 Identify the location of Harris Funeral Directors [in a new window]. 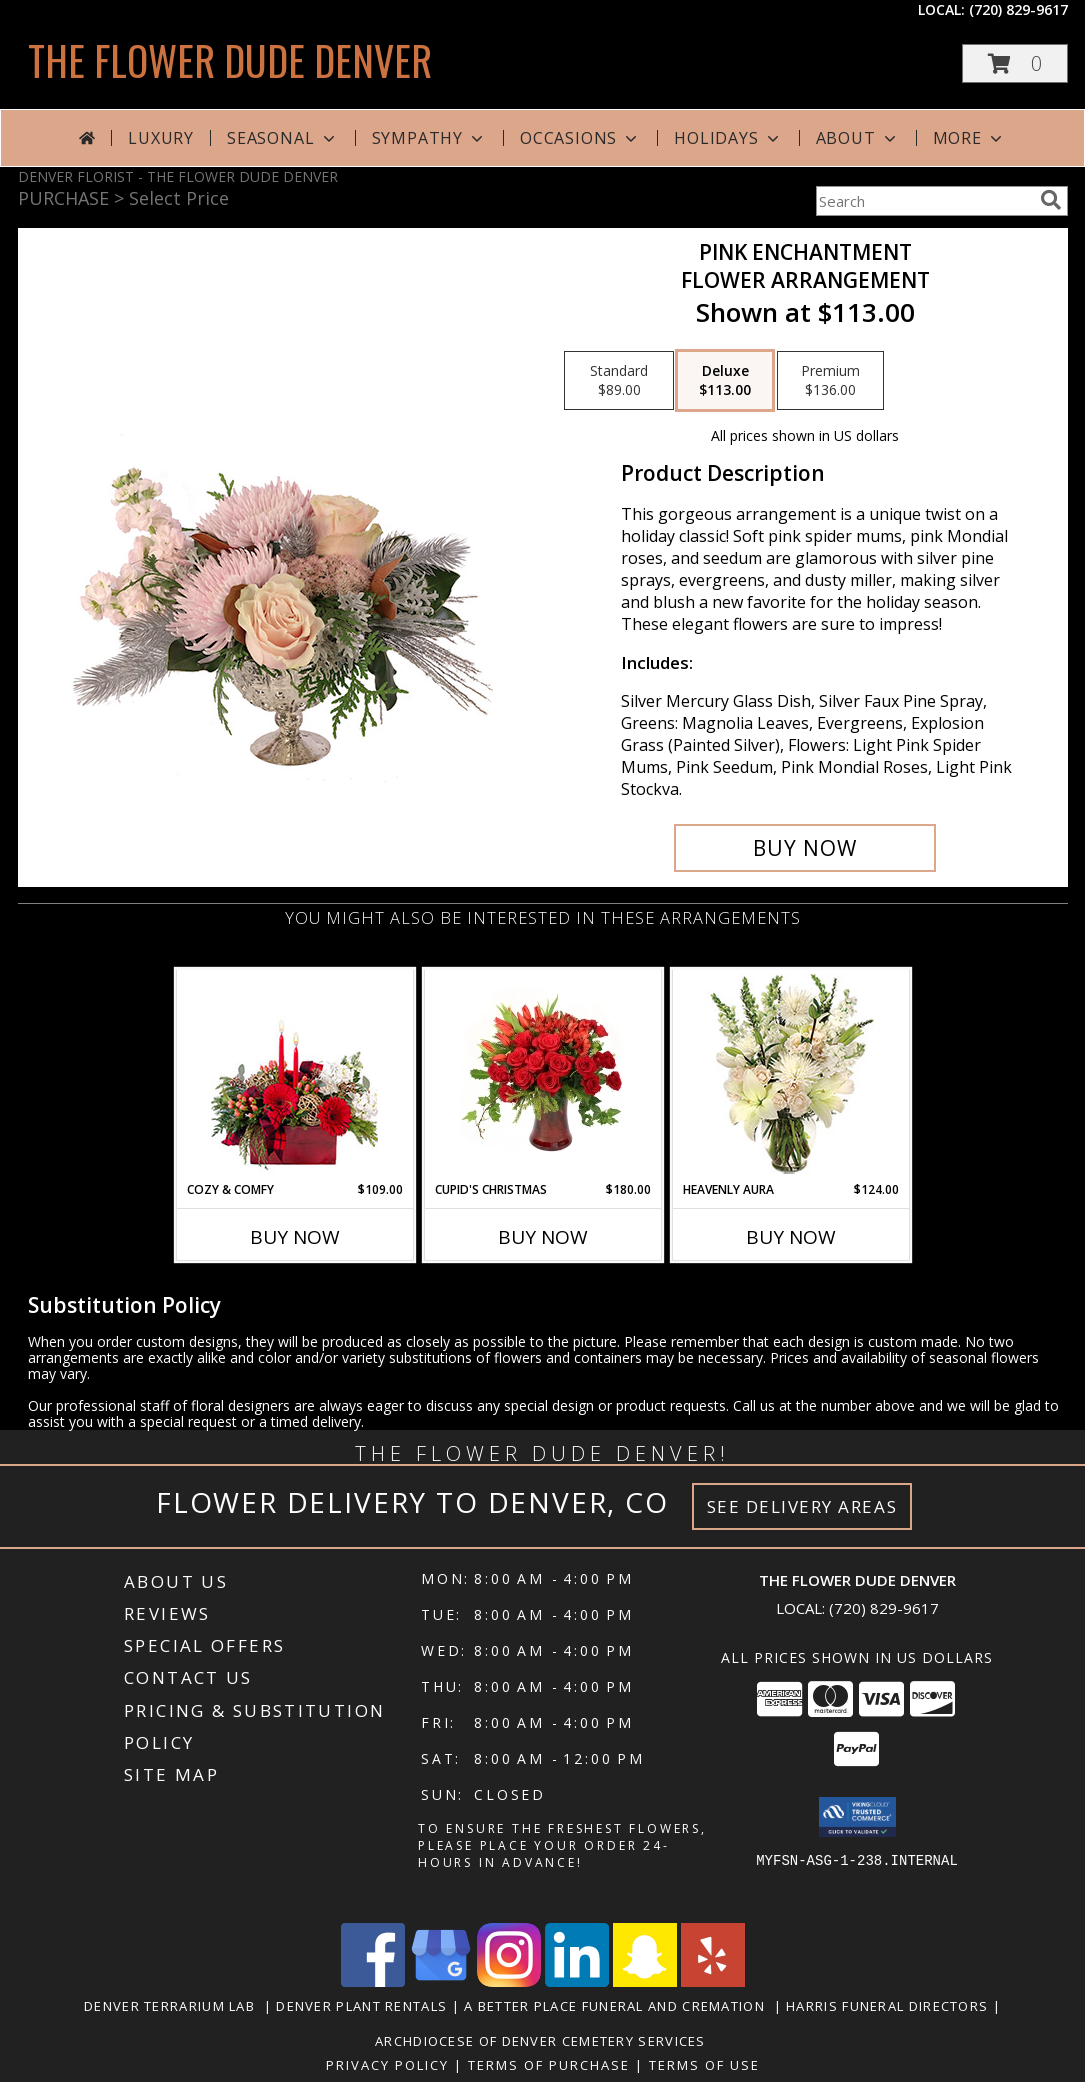
(889, 2006).